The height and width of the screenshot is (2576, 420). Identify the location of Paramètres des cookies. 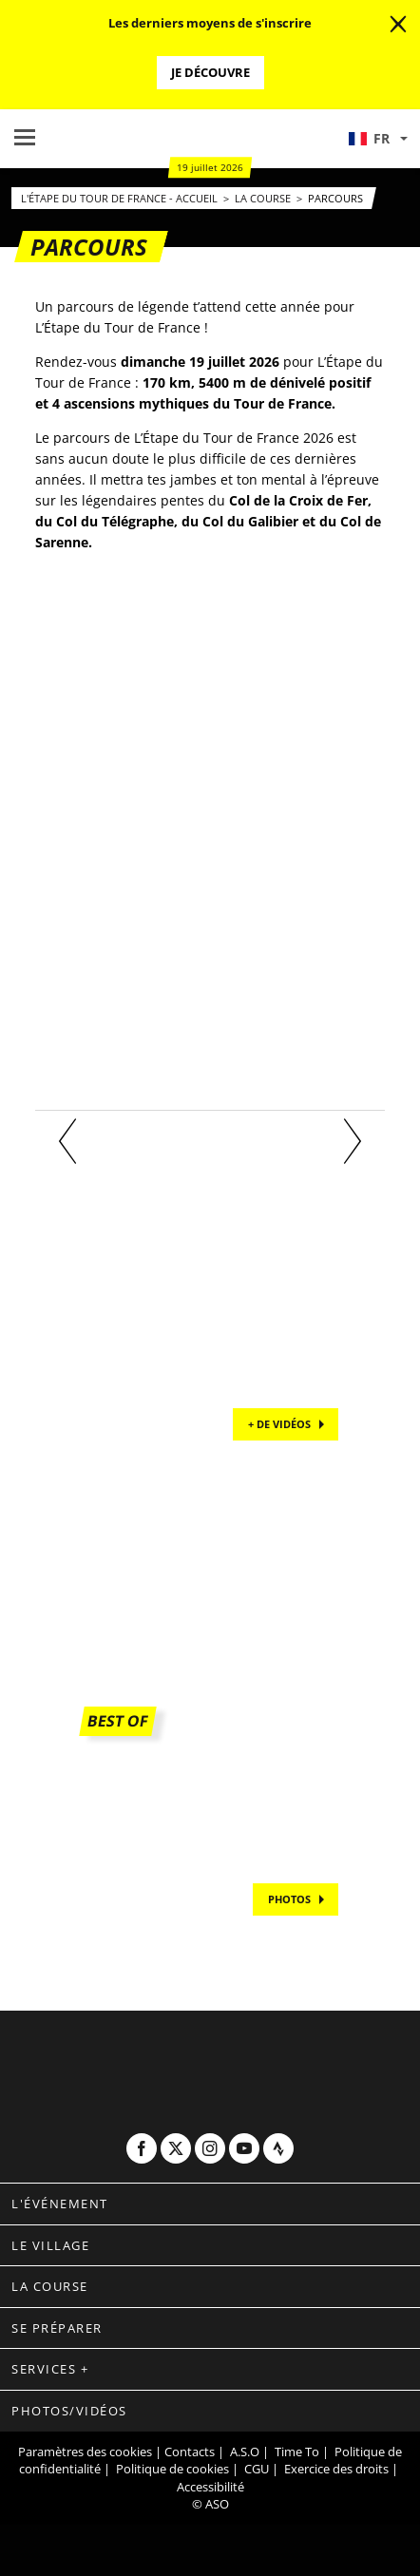
(85, 2451).